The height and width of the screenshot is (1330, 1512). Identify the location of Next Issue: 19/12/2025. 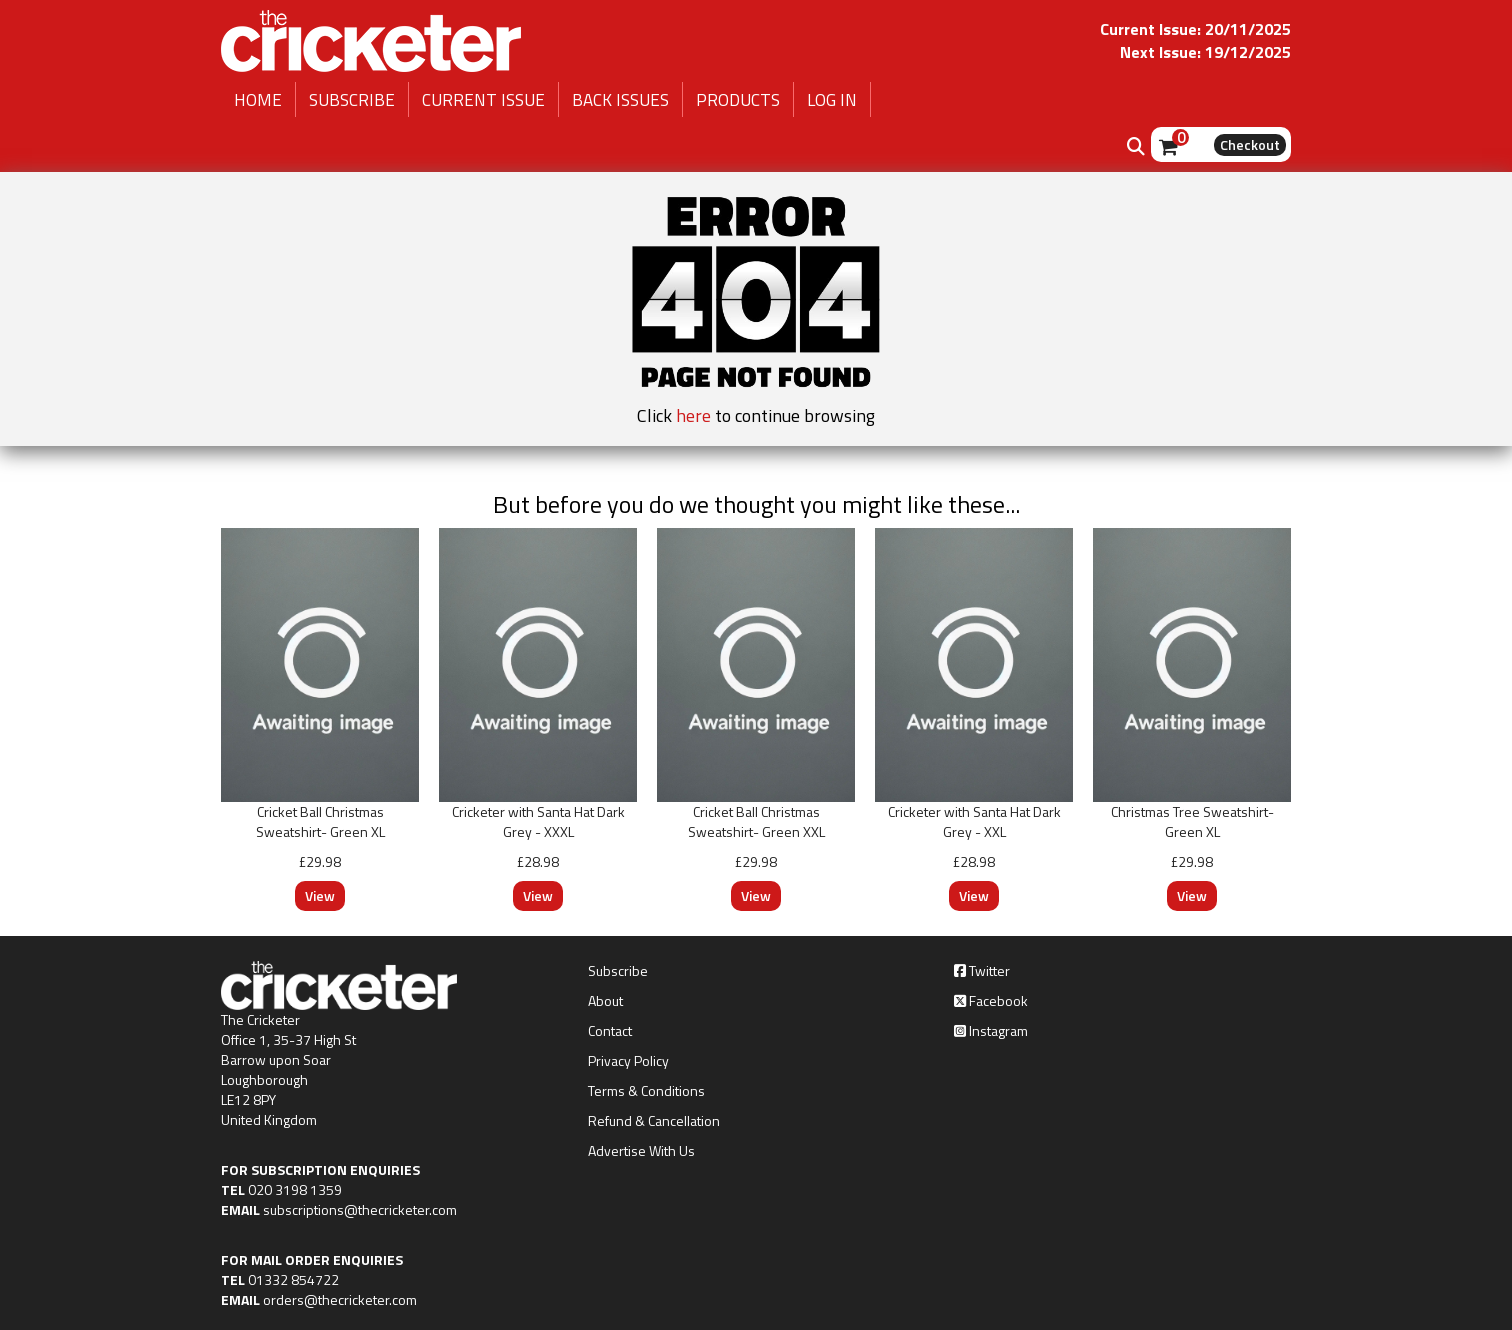
(1205, 52).